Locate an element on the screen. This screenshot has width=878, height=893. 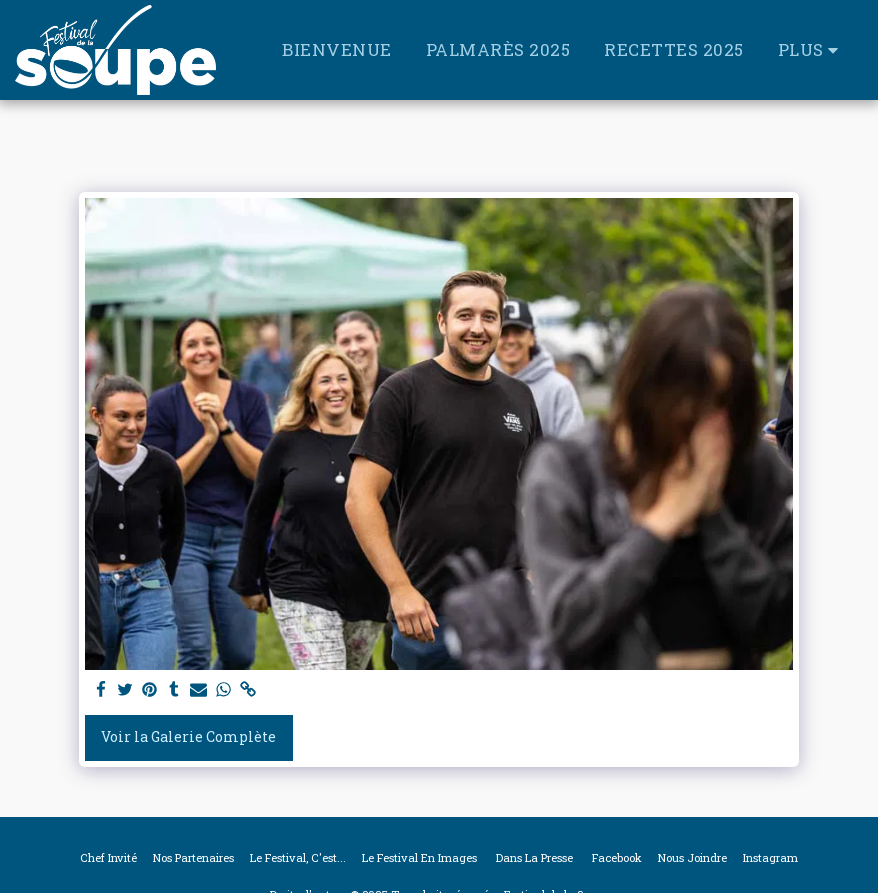
Voir la Galerie Complète is located at coordinates (188, 736).